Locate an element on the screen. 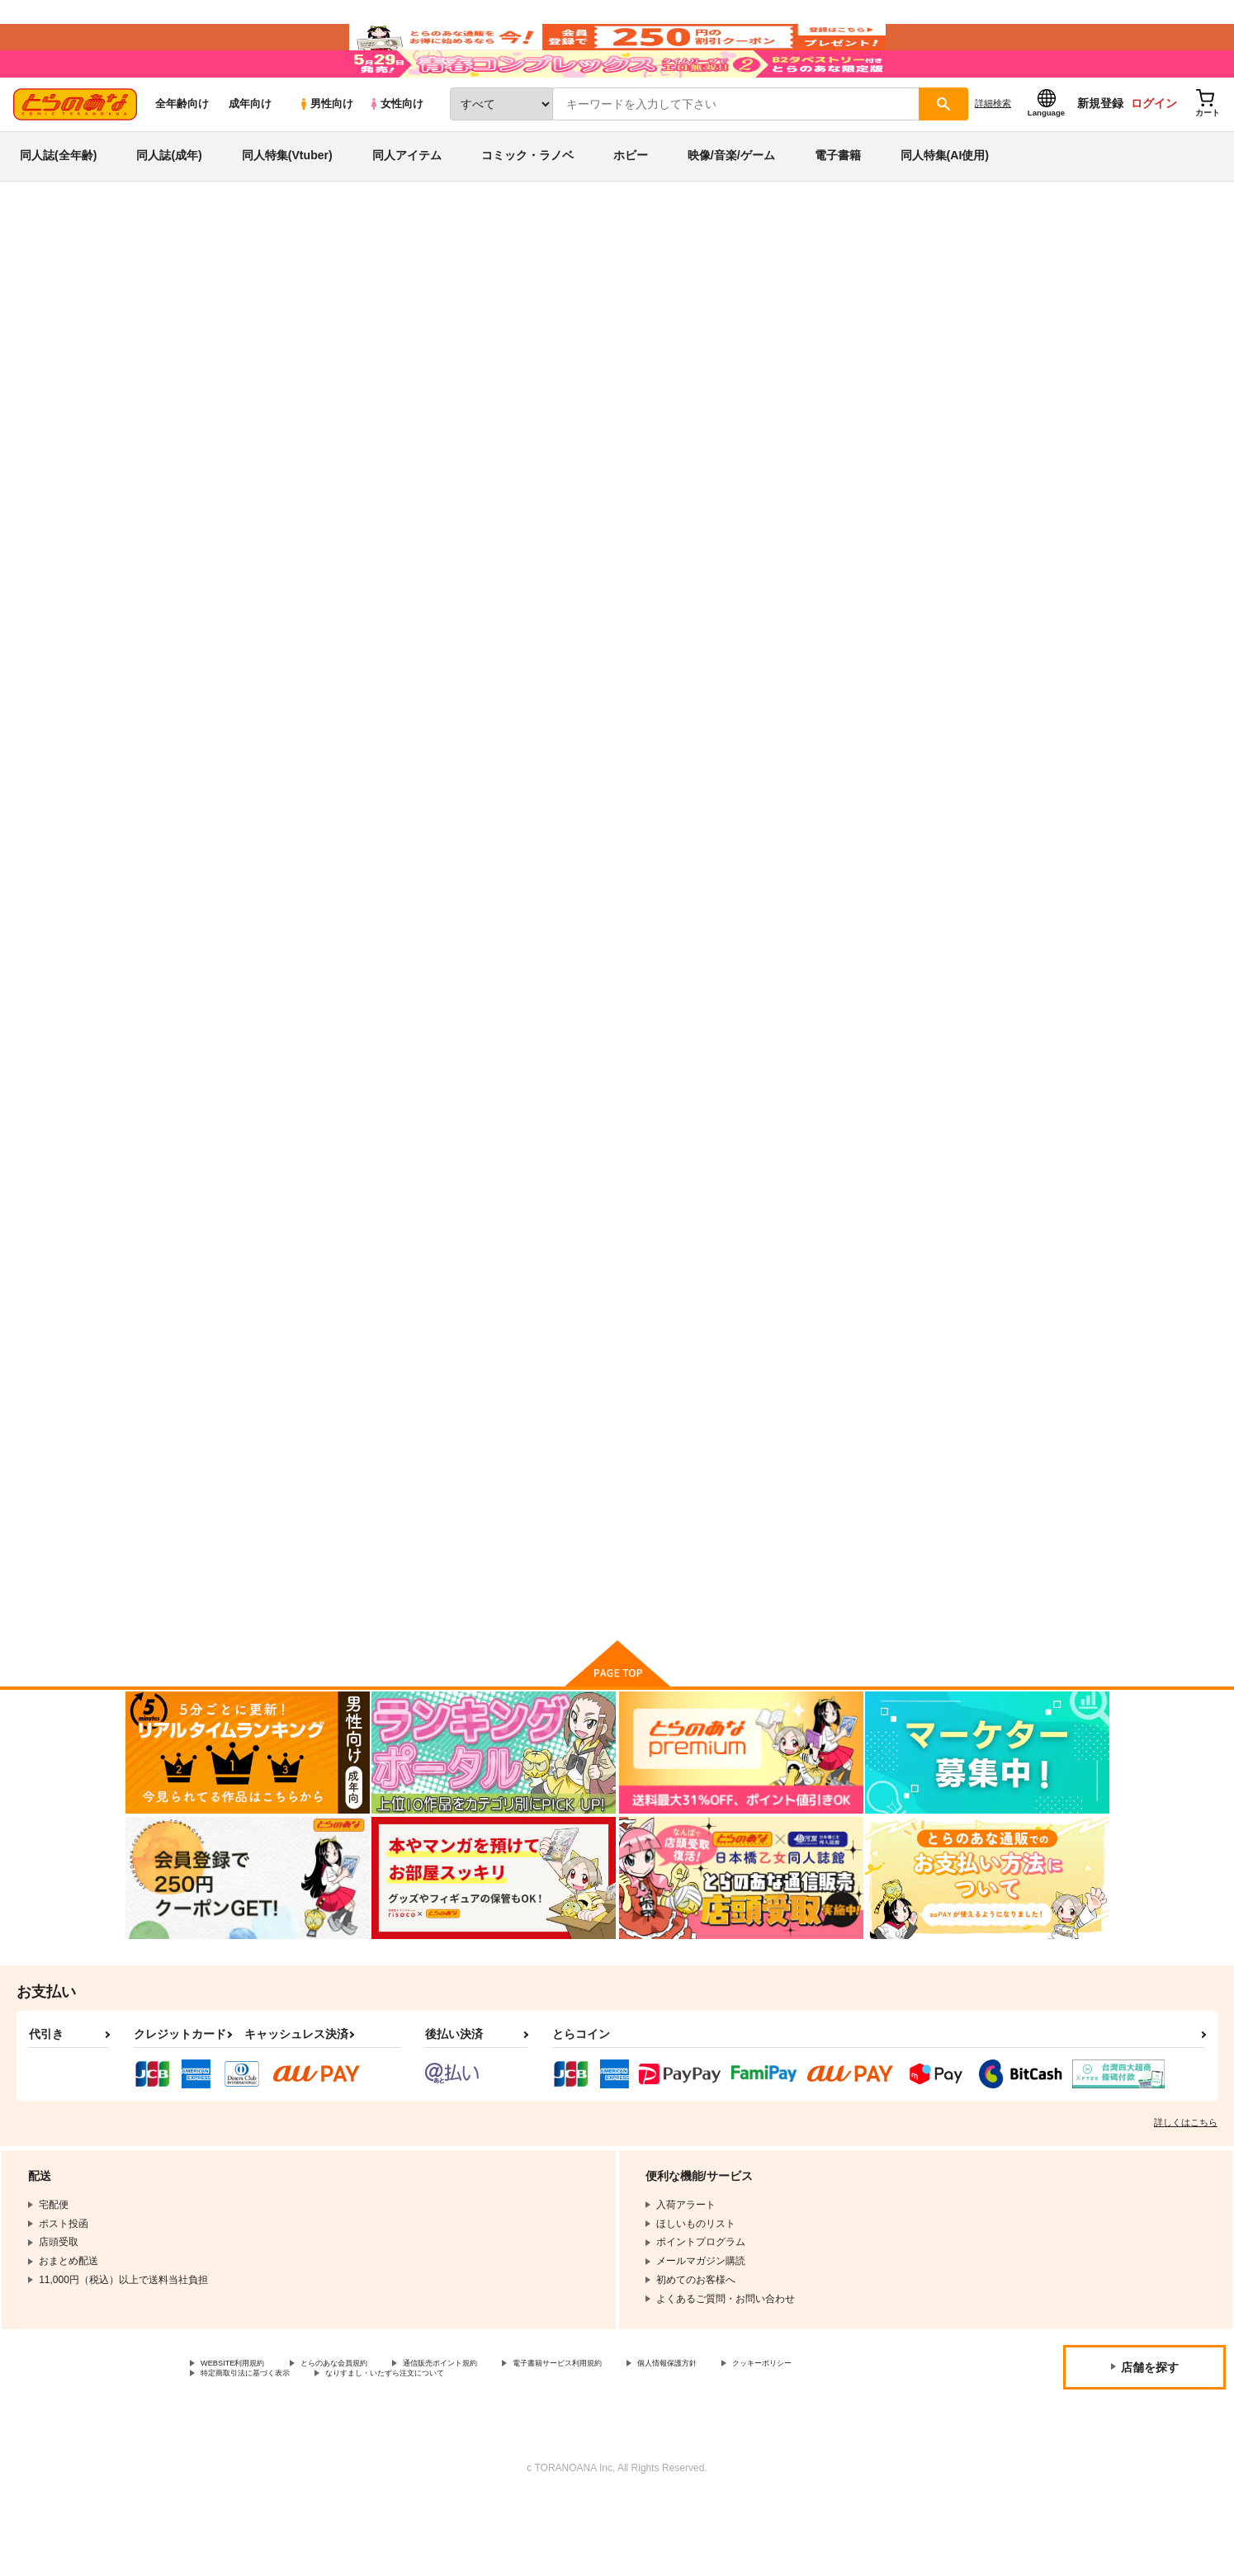 The image size is (1234, 2576). 詳細検索 is located at coordinates (993, 149).